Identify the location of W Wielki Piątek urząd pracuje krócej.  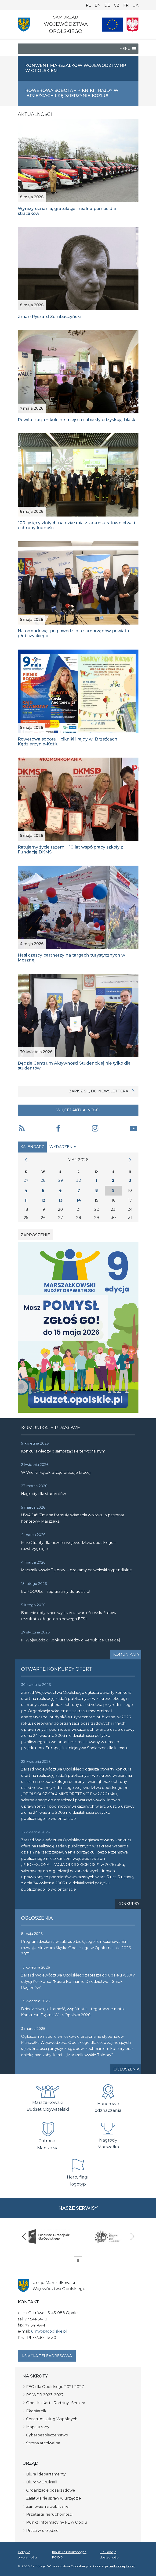
(56, 1472).